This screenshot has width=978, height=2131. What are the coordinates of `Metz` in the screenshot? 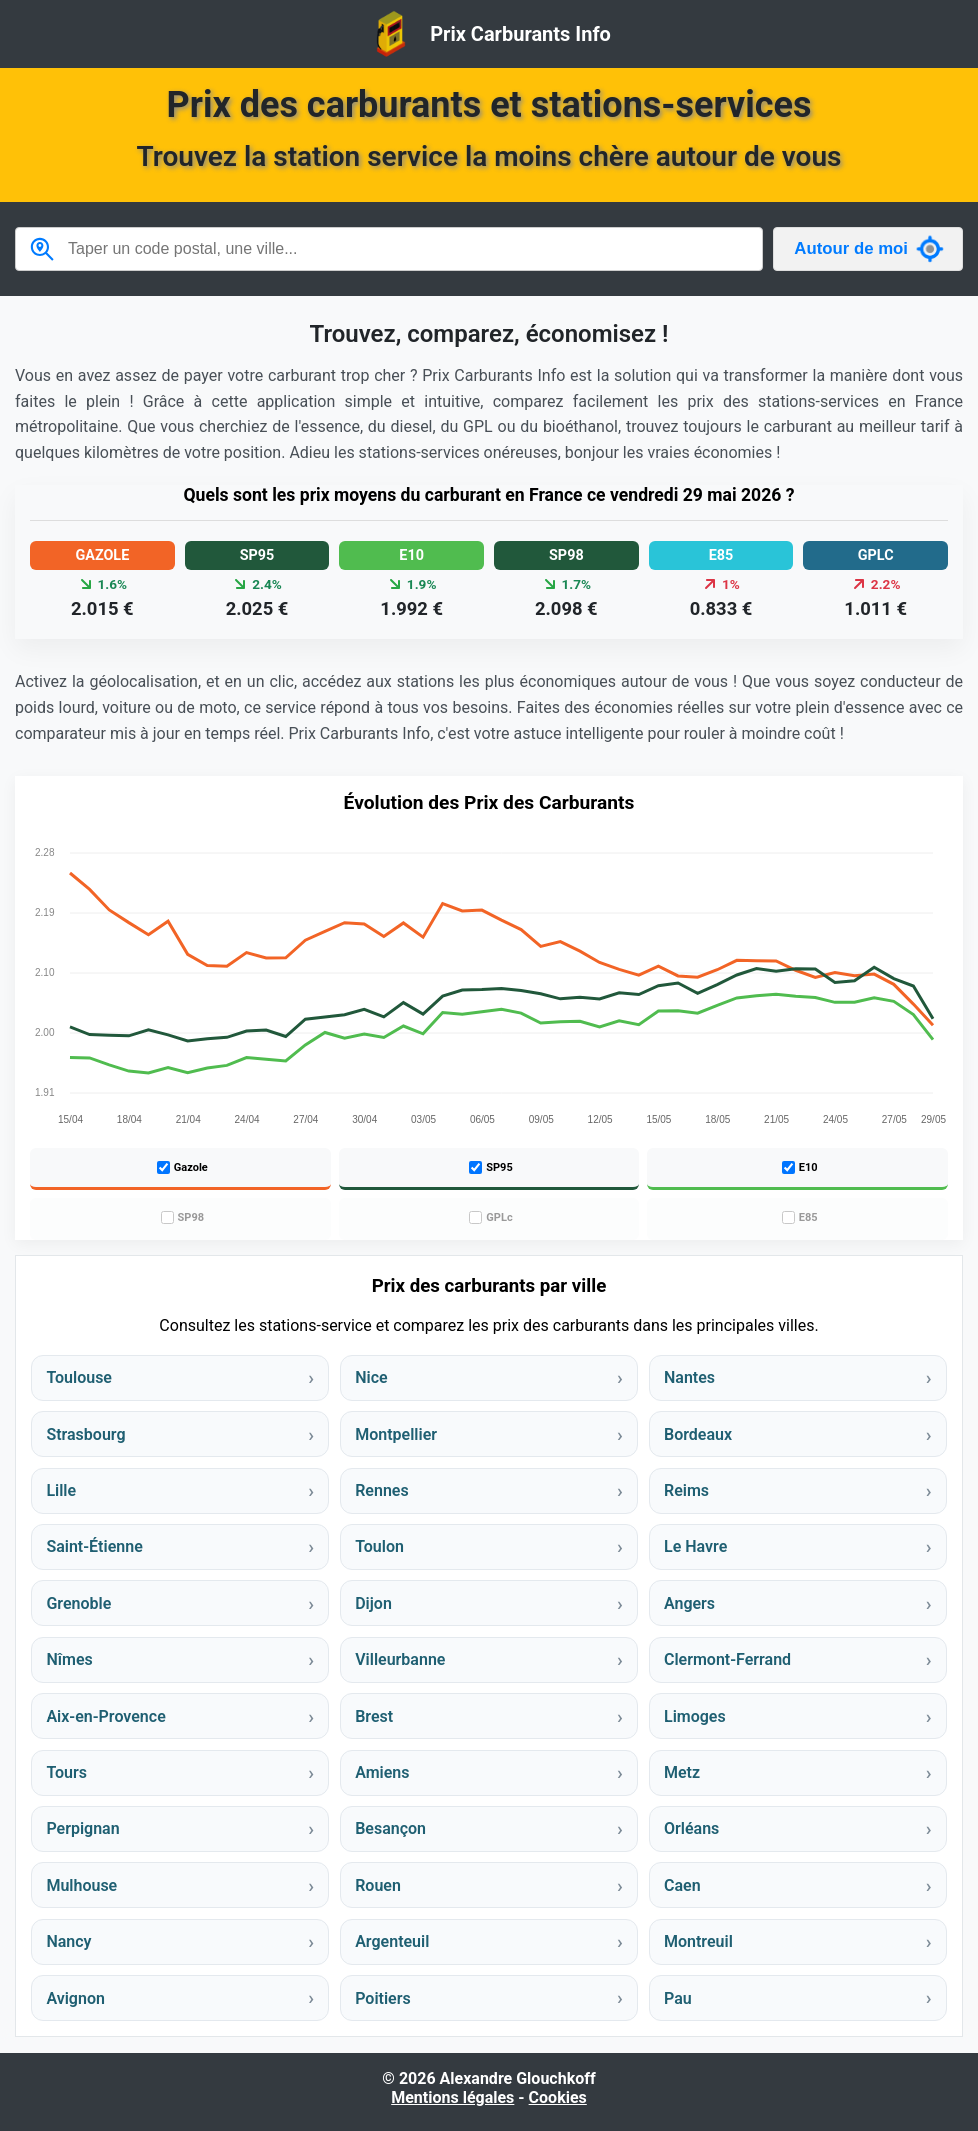 It's located at (682, 1772).